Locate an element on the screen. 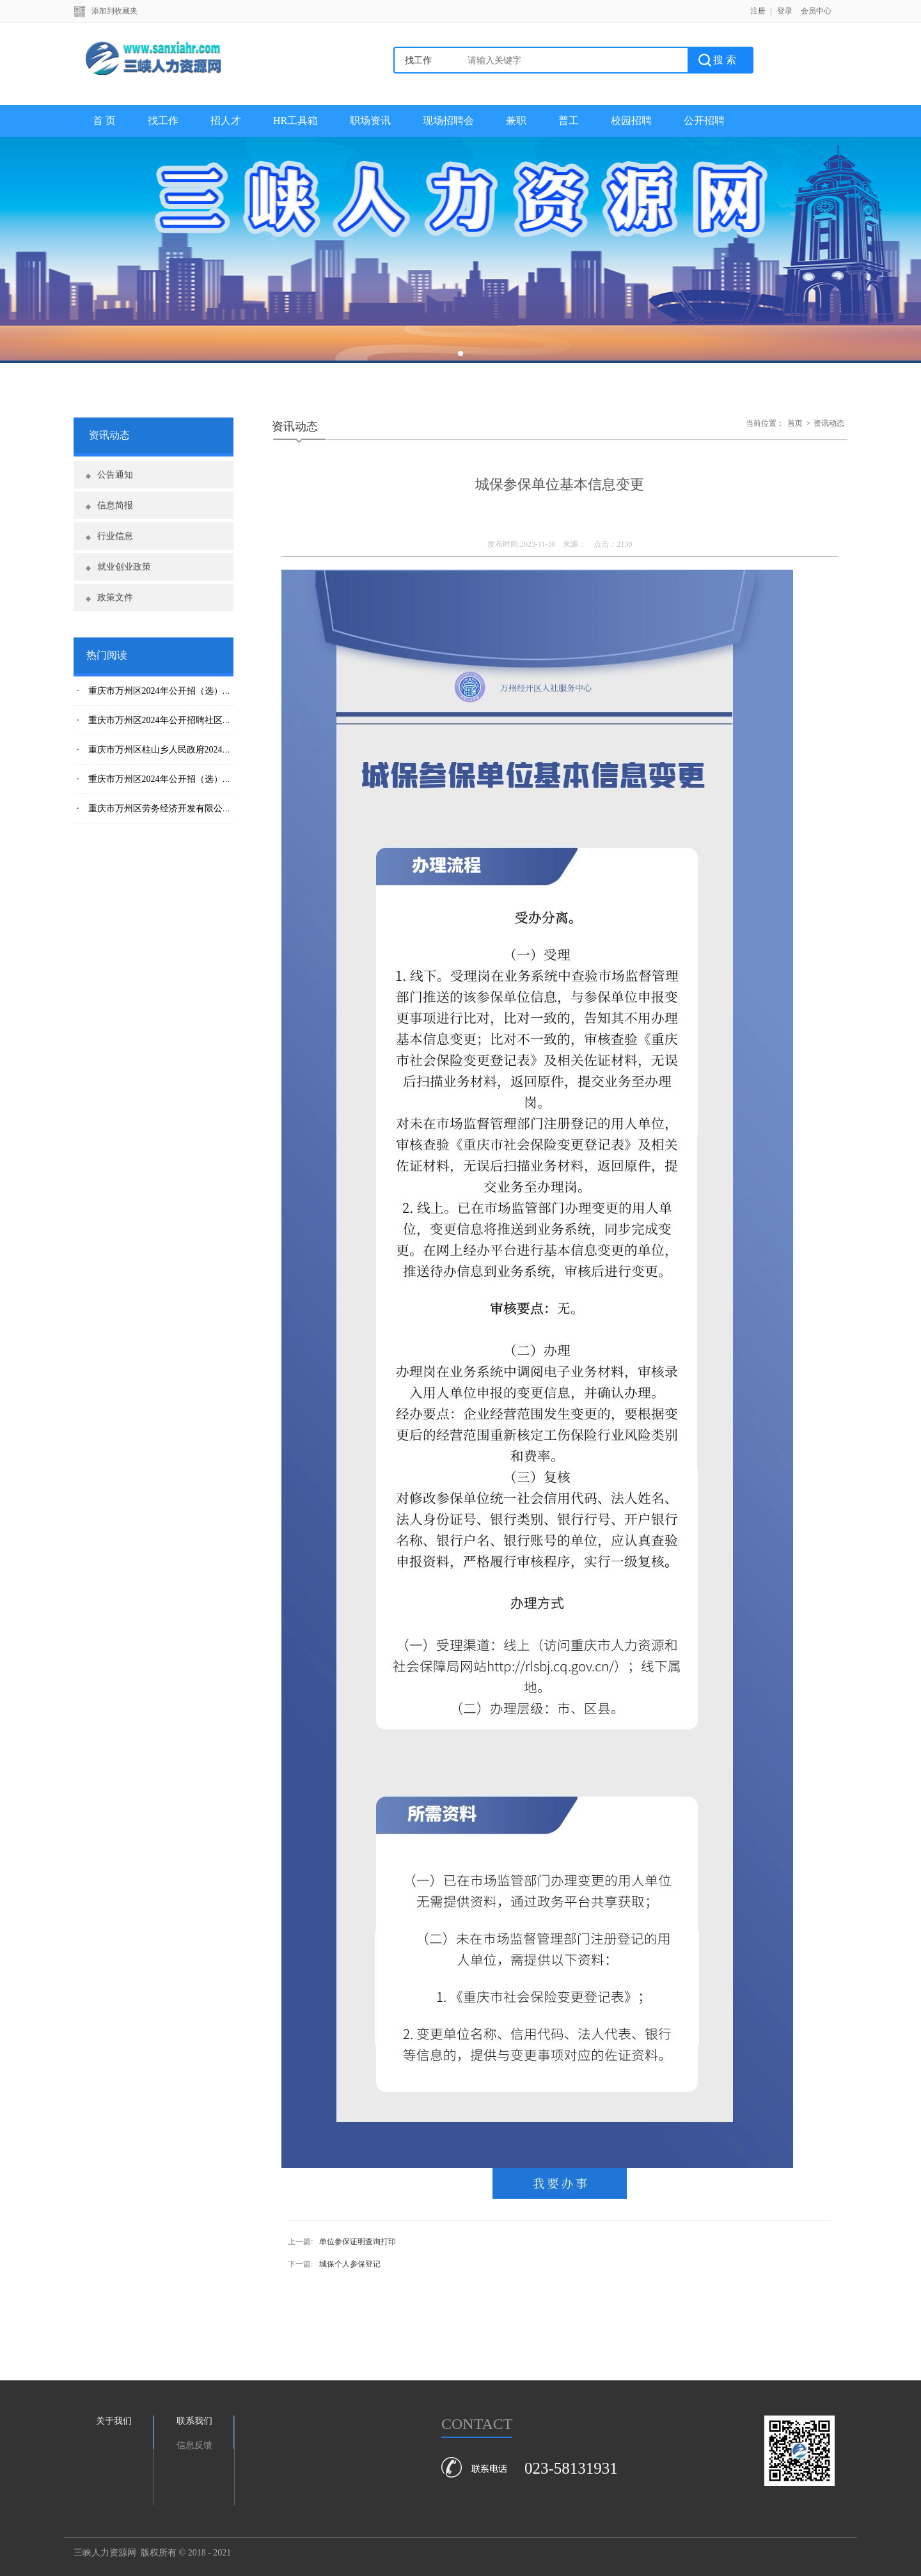  就业创业政策 is located at coordinates (124, 567).